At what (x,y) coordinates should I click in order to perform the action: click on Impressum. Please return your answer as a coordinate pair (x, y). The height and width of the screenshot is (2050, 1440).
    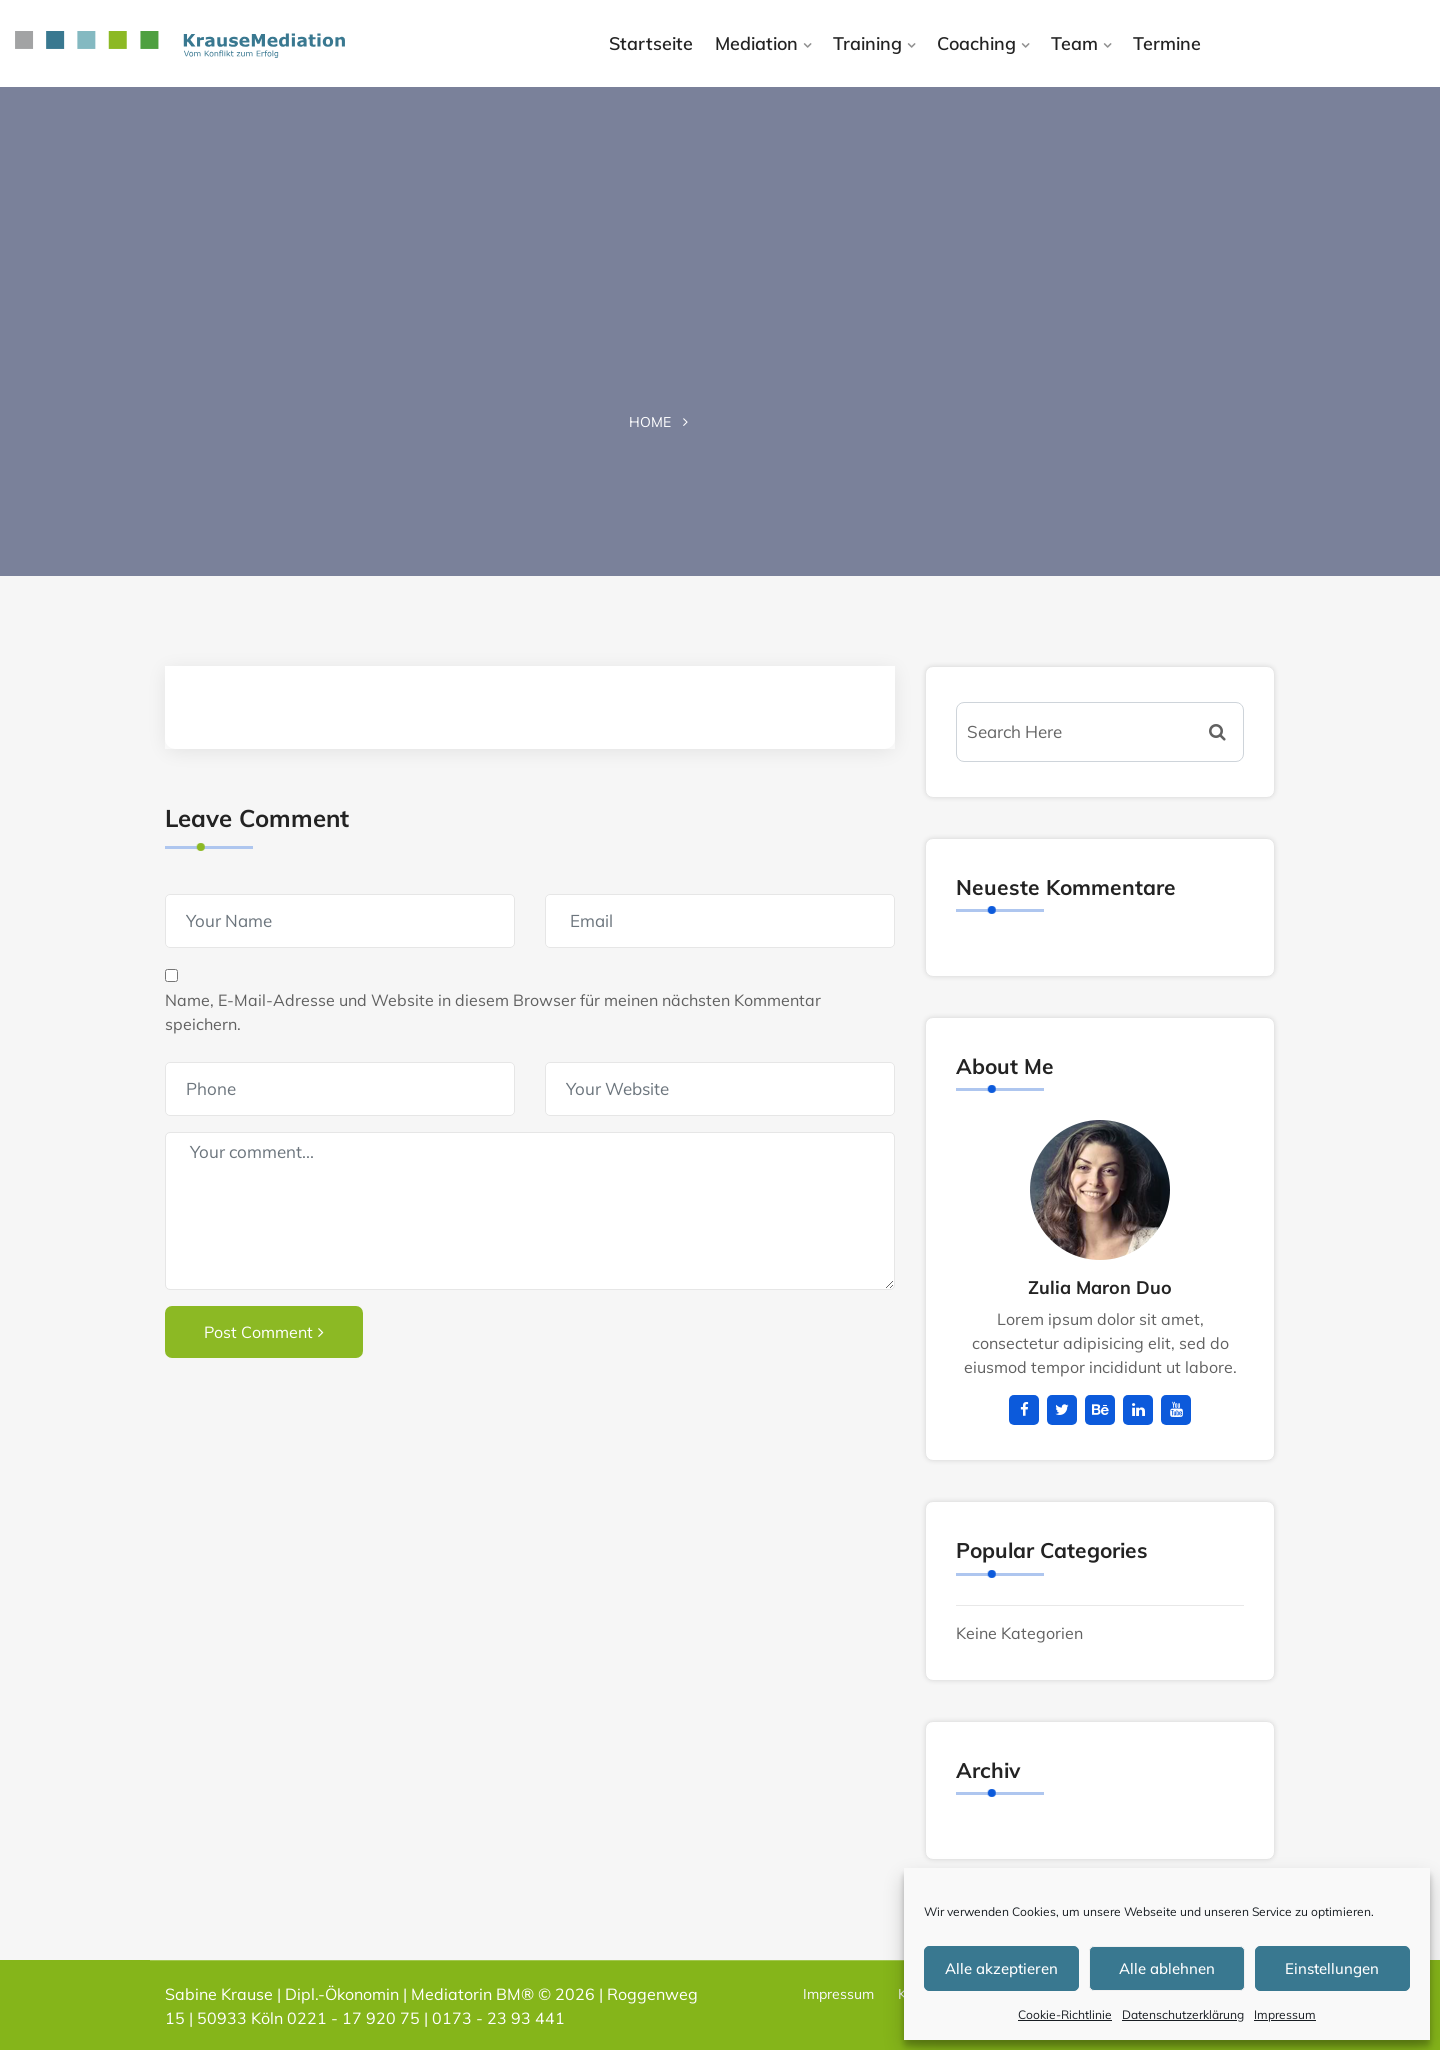
    Looking at the image, I should click on (1285, 2014).